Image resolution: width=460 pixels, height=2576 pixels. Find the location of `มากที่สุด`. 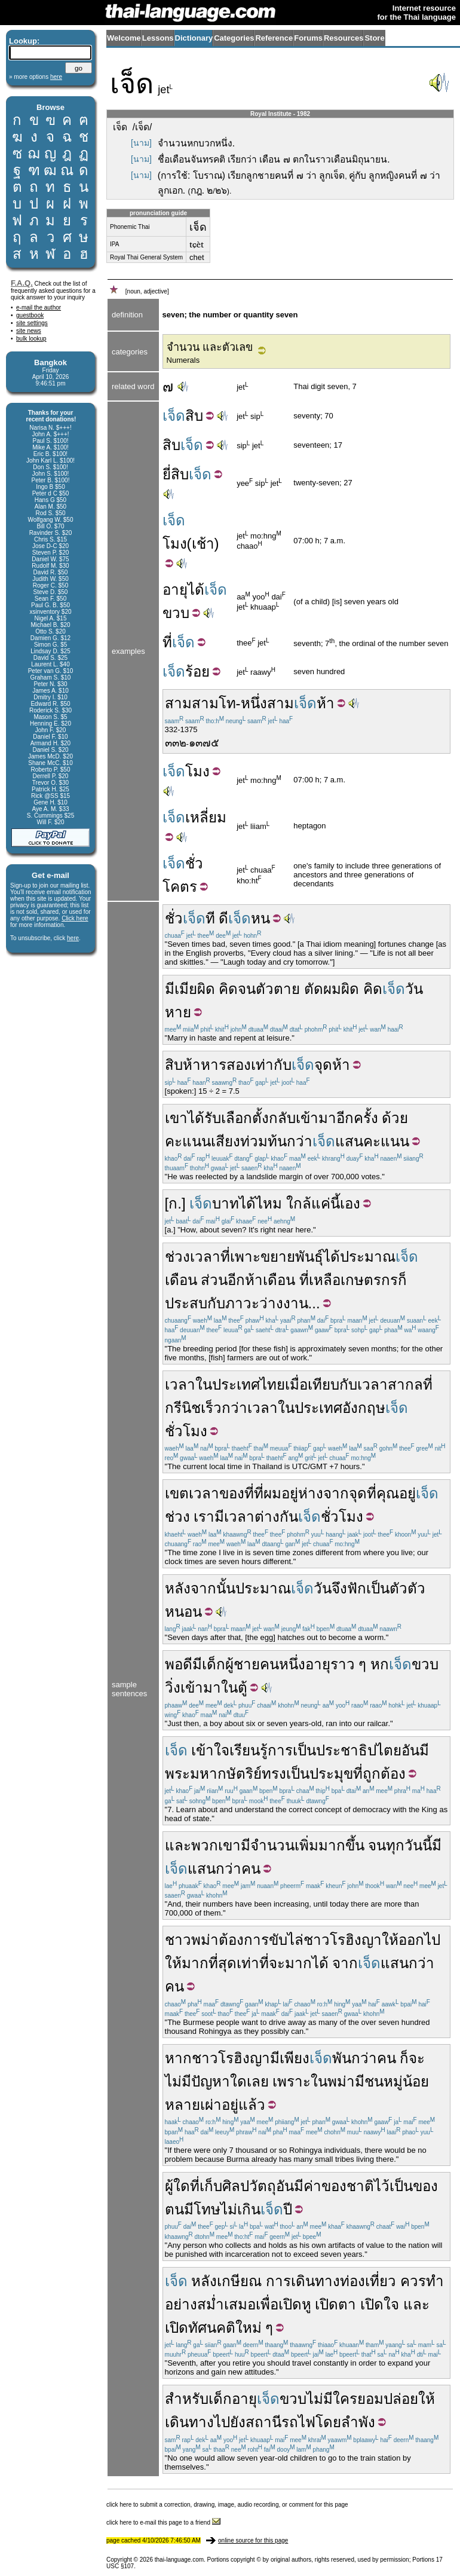

มากที่สุด is located at coordinates (209, 1963).